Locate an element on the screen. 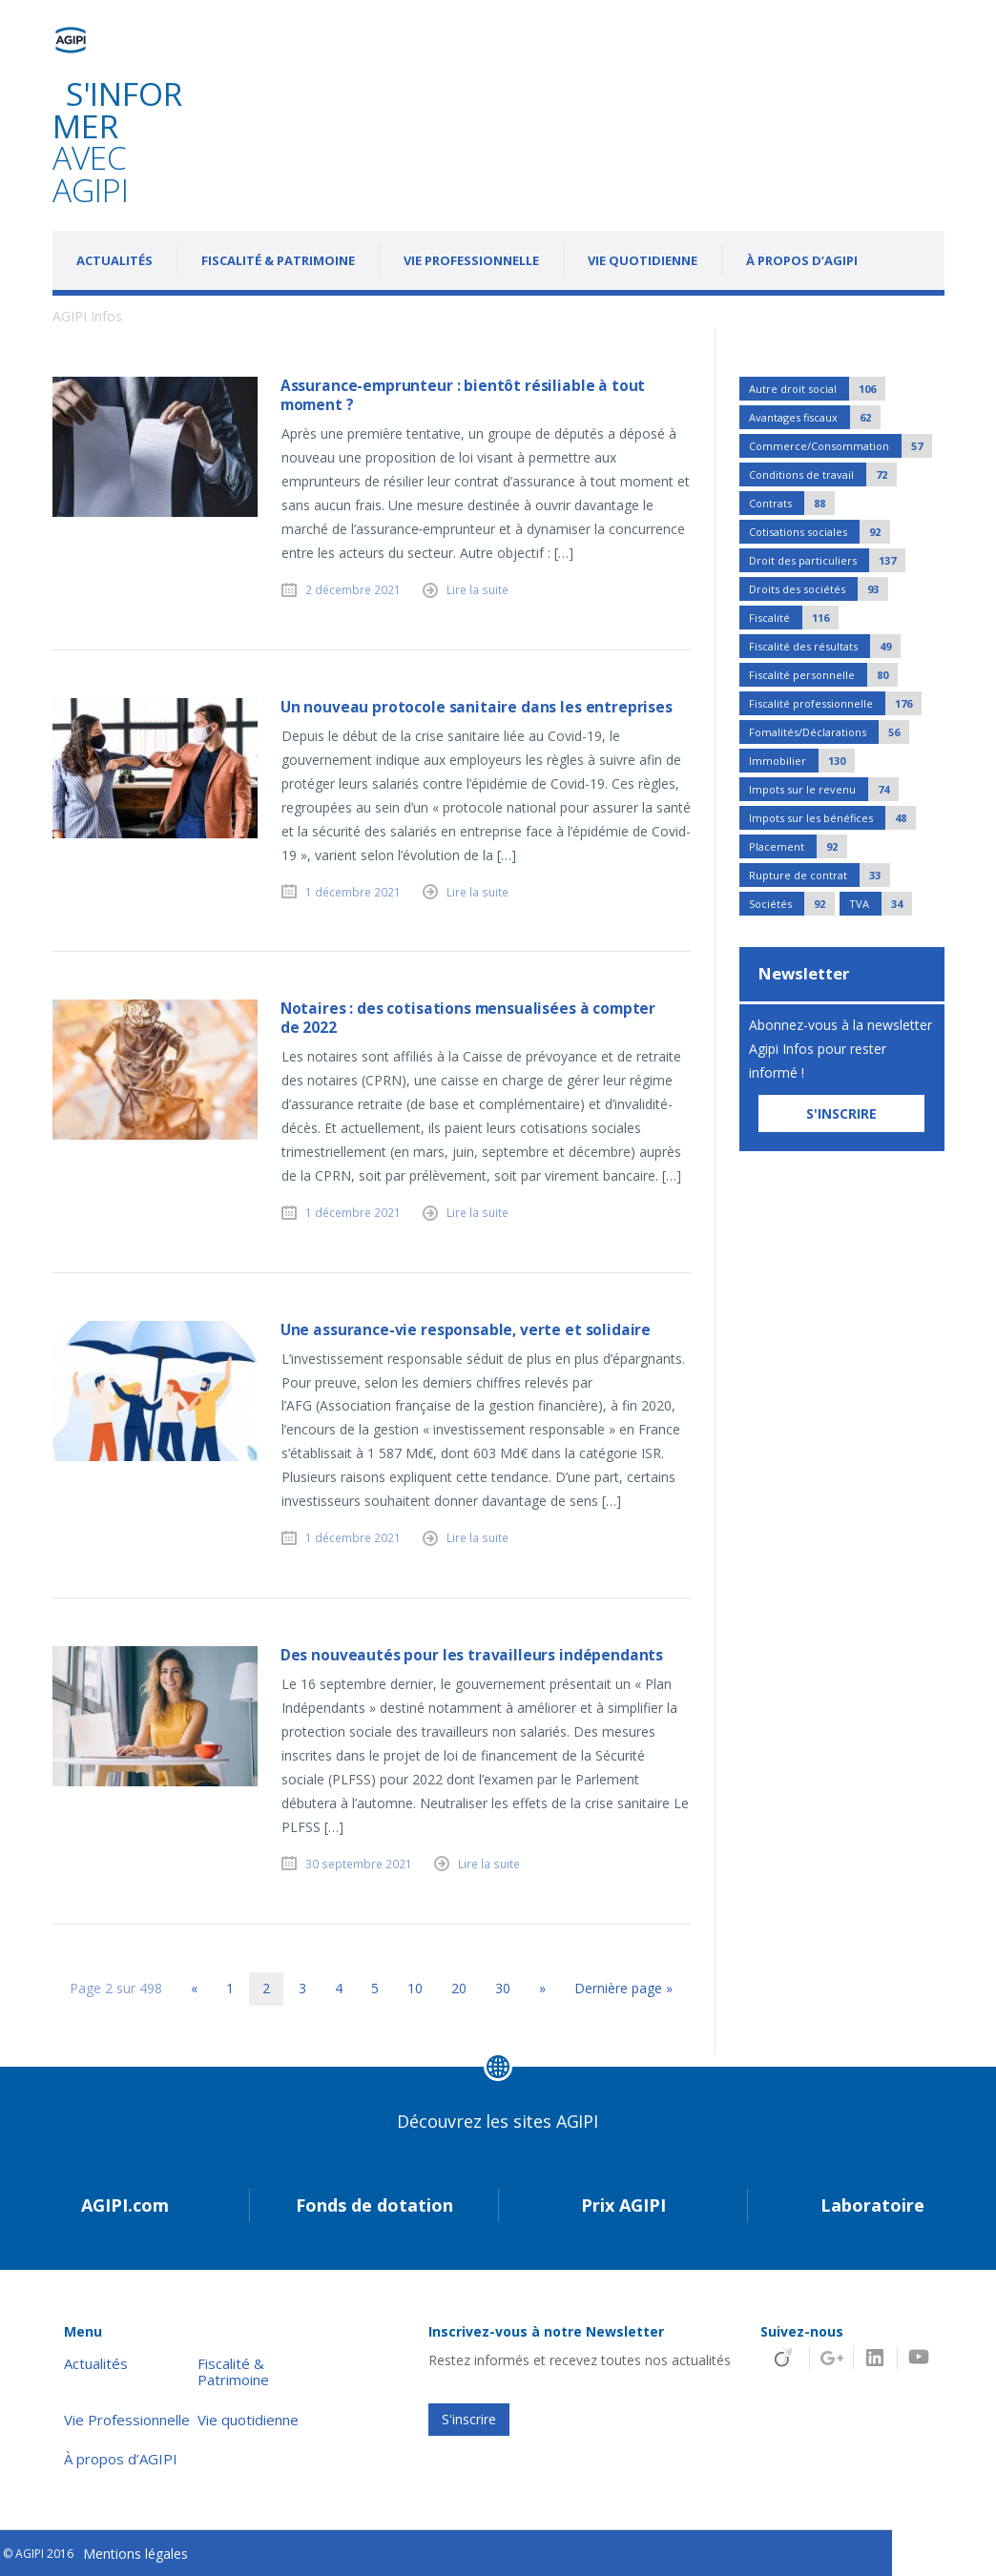 Image resolution: width=996 pixels, height=2576 pixels. AGIPI.com is located at coordinates (125, 2205).